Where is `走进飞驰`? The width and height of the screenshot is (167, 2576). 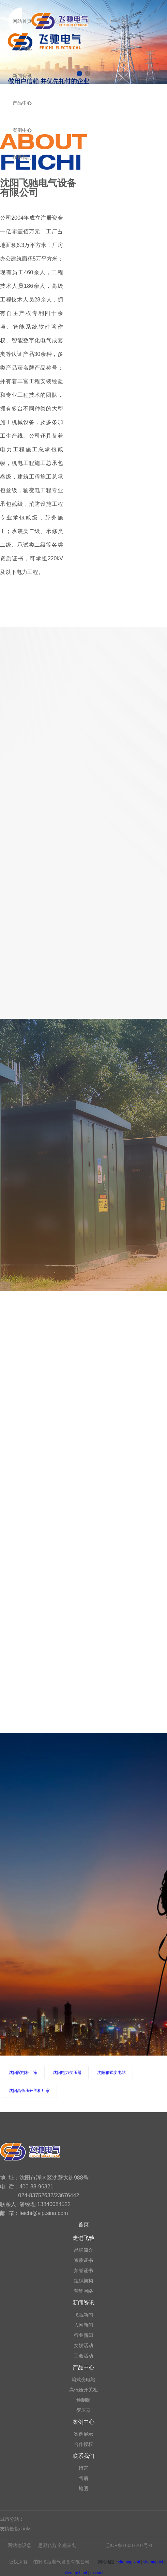
走进飞驰 is located at coordinates (22, 48).